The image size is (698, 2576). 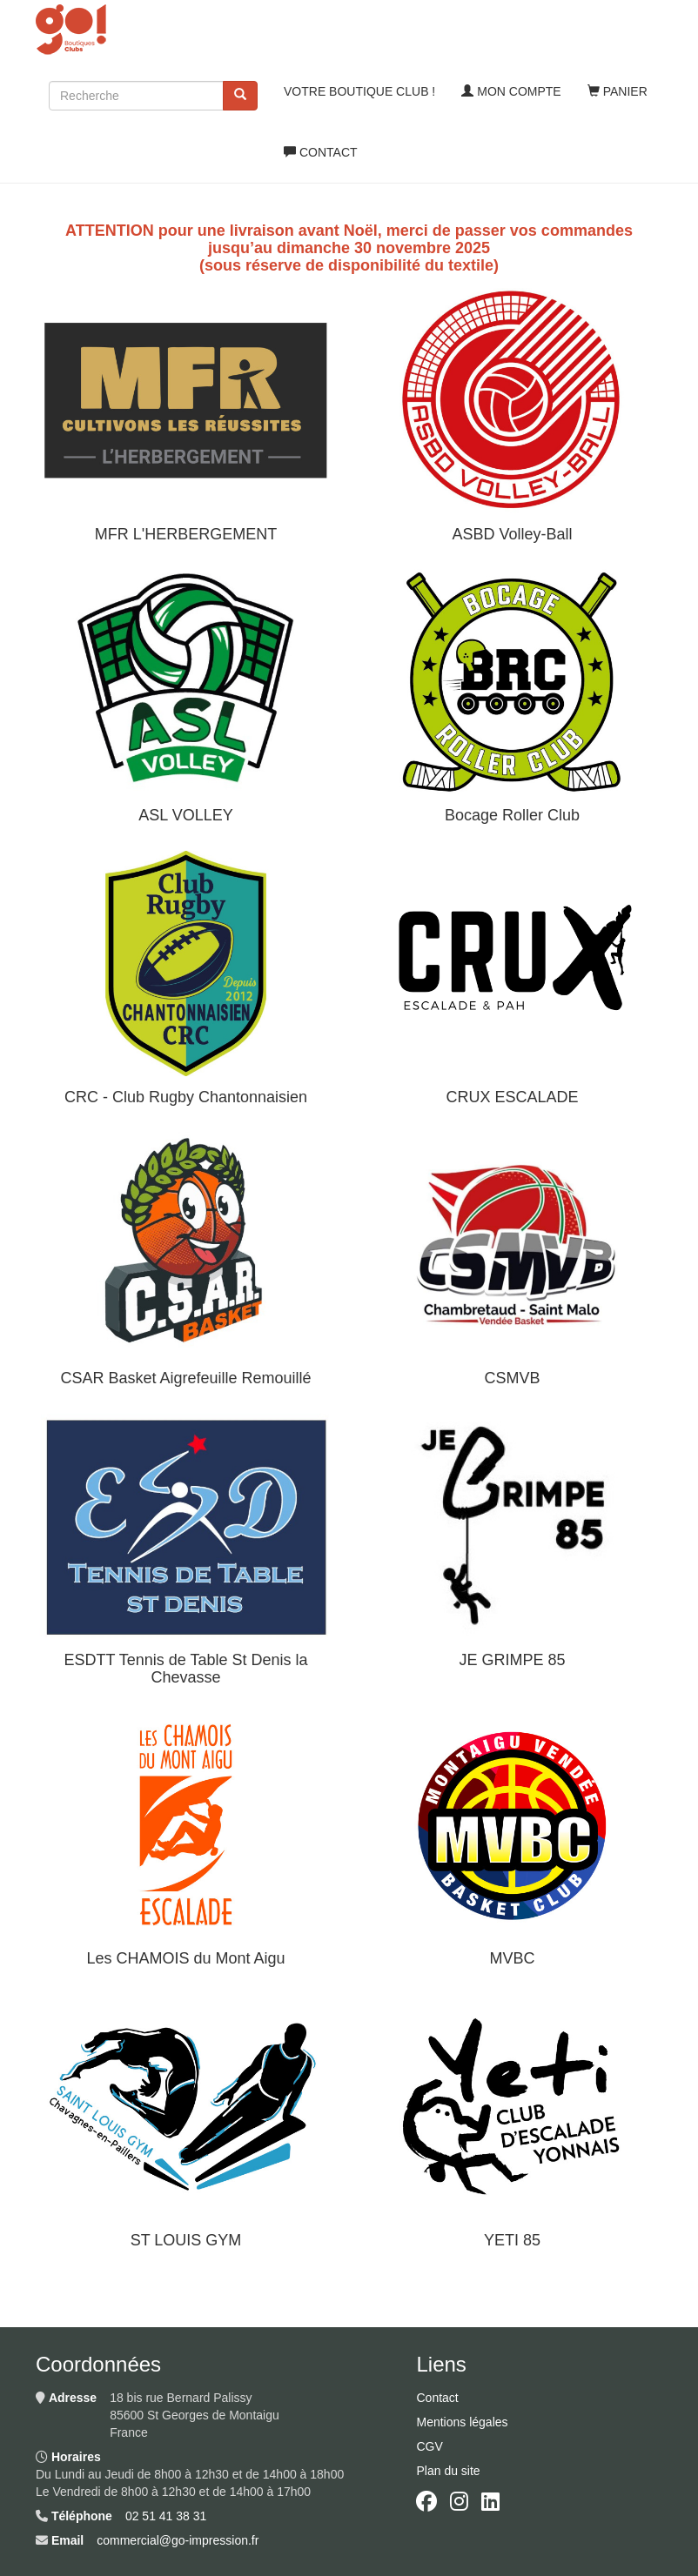 I want to click on Contact, so click(x=321, y=152).